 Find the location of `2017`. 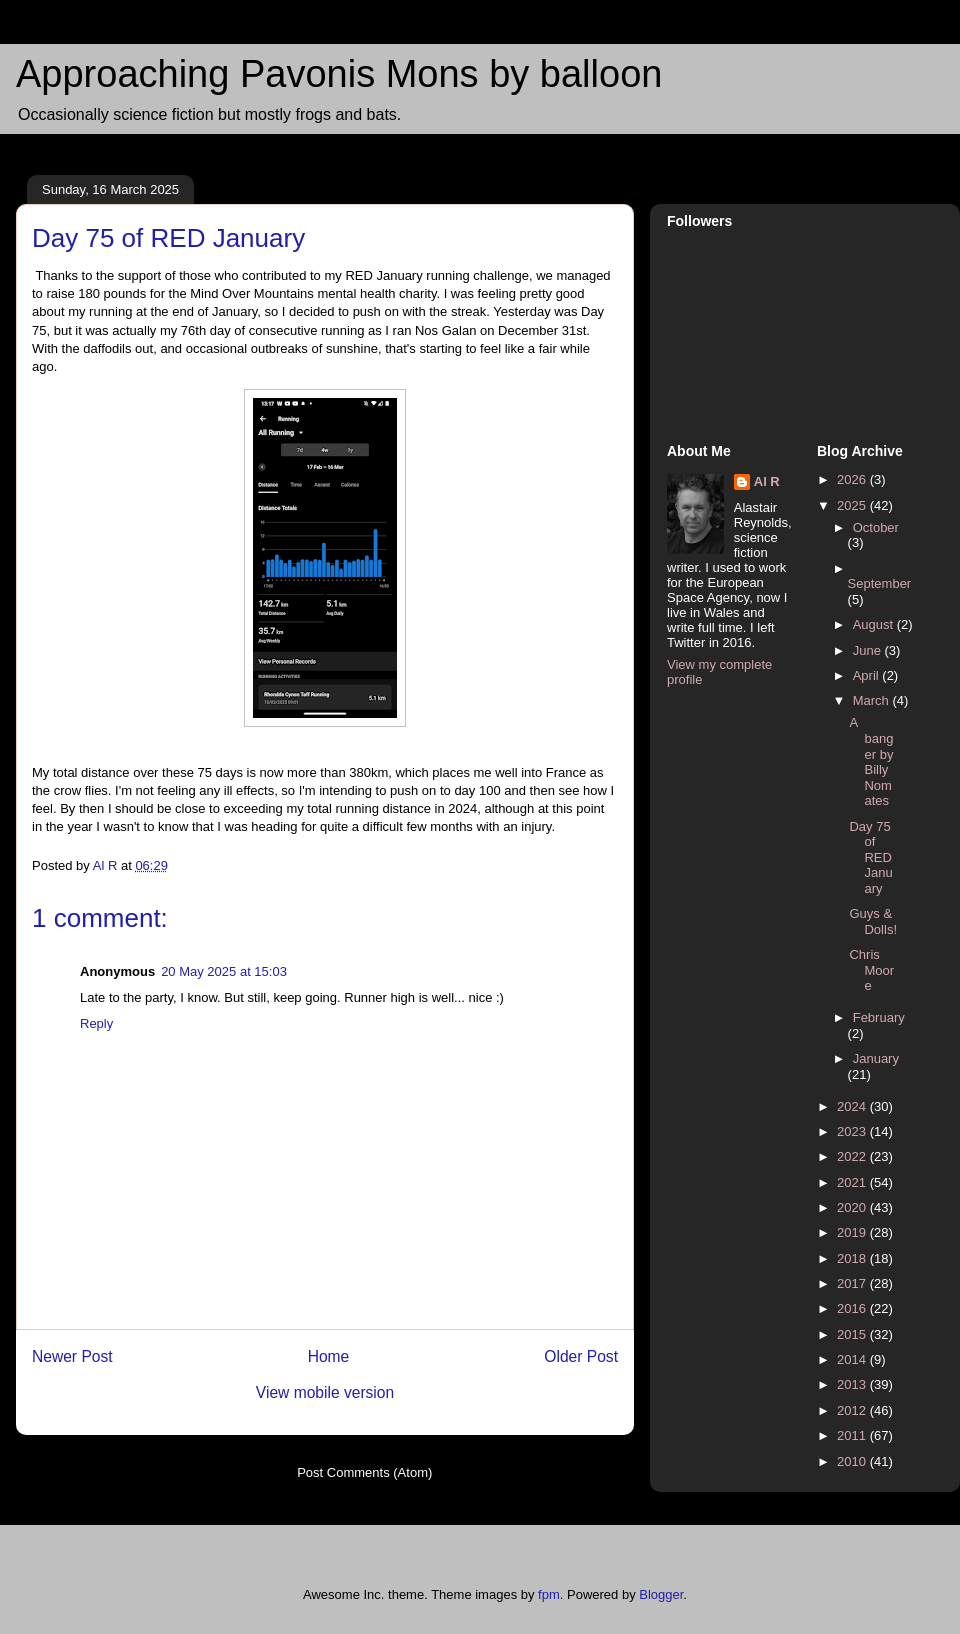

2017 is located at coordinates (853, 1283).